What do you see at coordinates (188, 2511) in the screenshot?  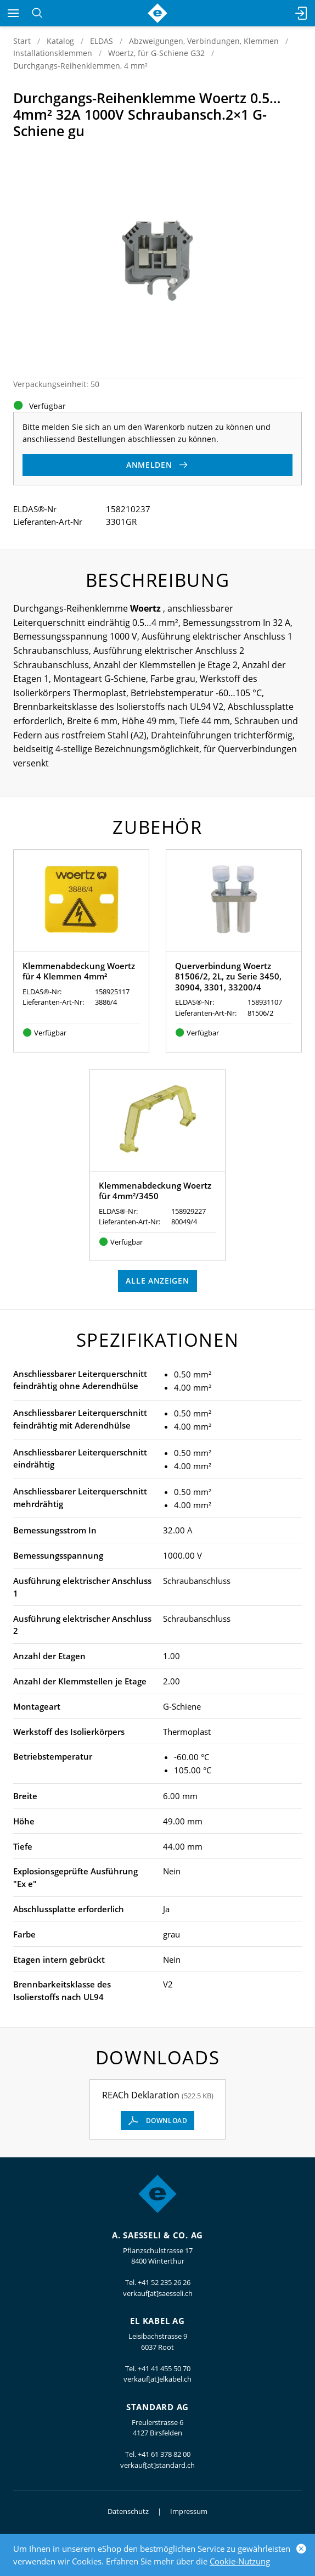 I see `Impressum` at bounding box center [188, 2511].